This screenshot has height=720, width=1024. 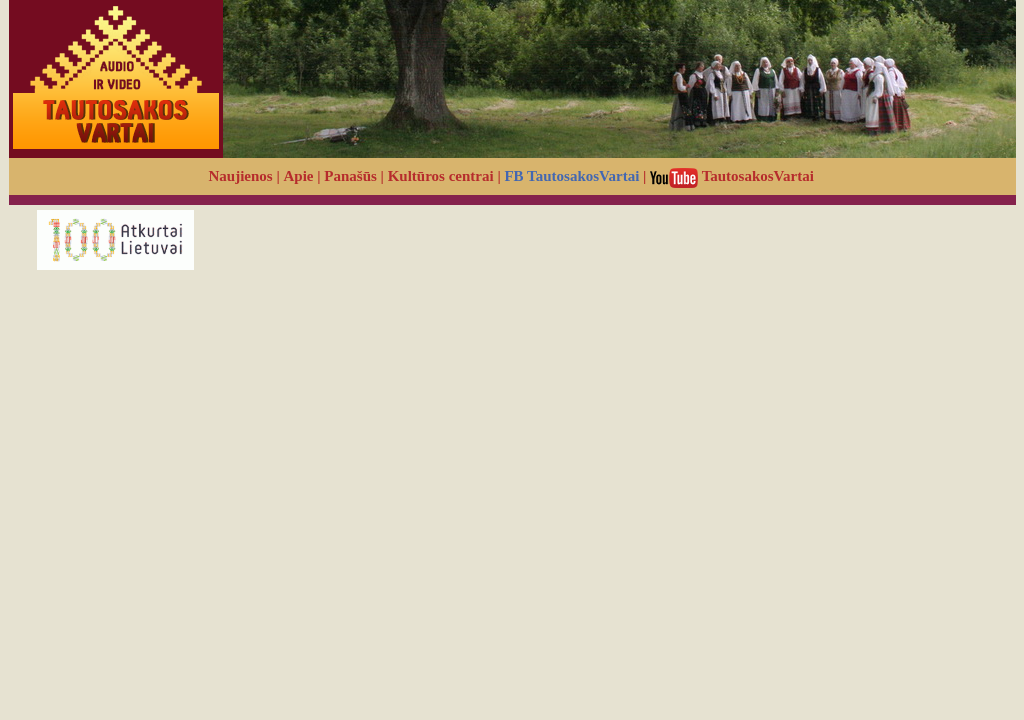 I want to click on Naujienos, so click(x=241, y=176).